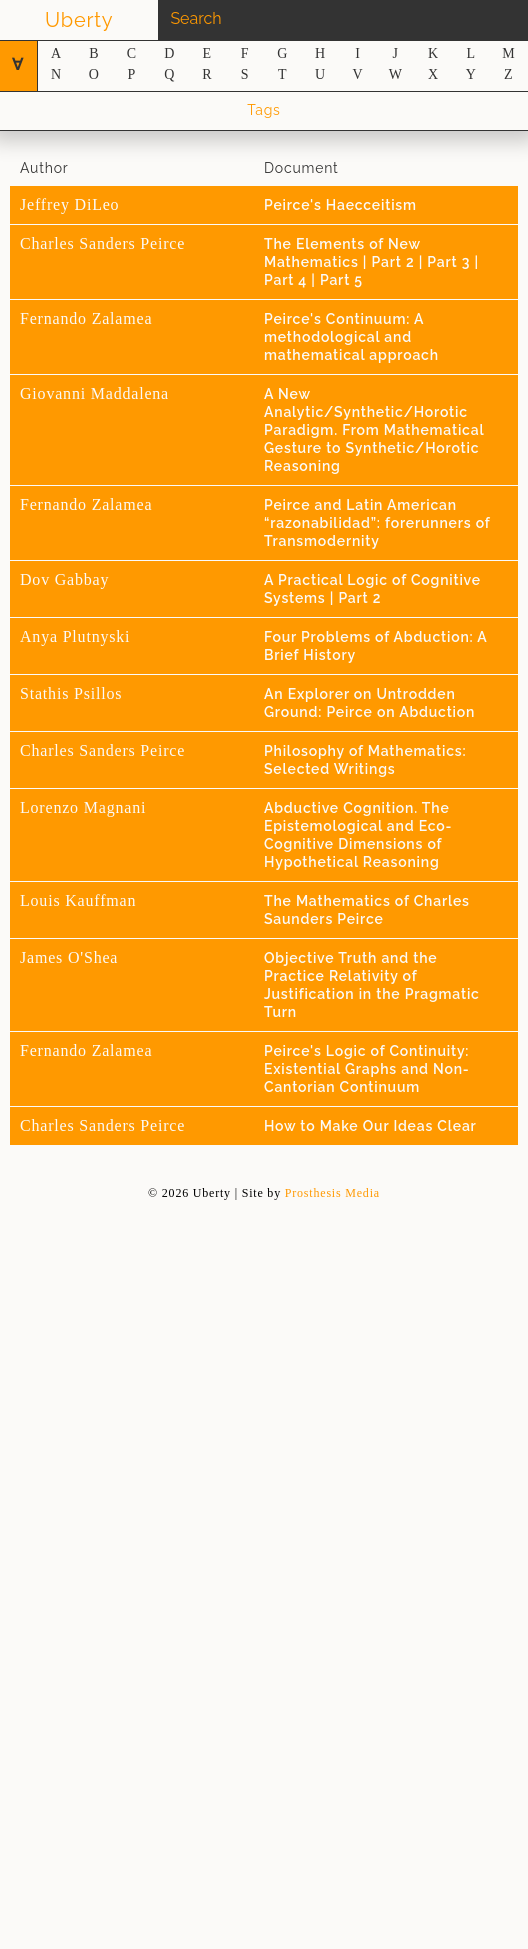 The width and height of the screenshot is (528, 1949). What do you see at coordinates (370, 1126) in the screenshot?
I see `How to Make Our Ideas Clear` at bounding box center [370, 1126].